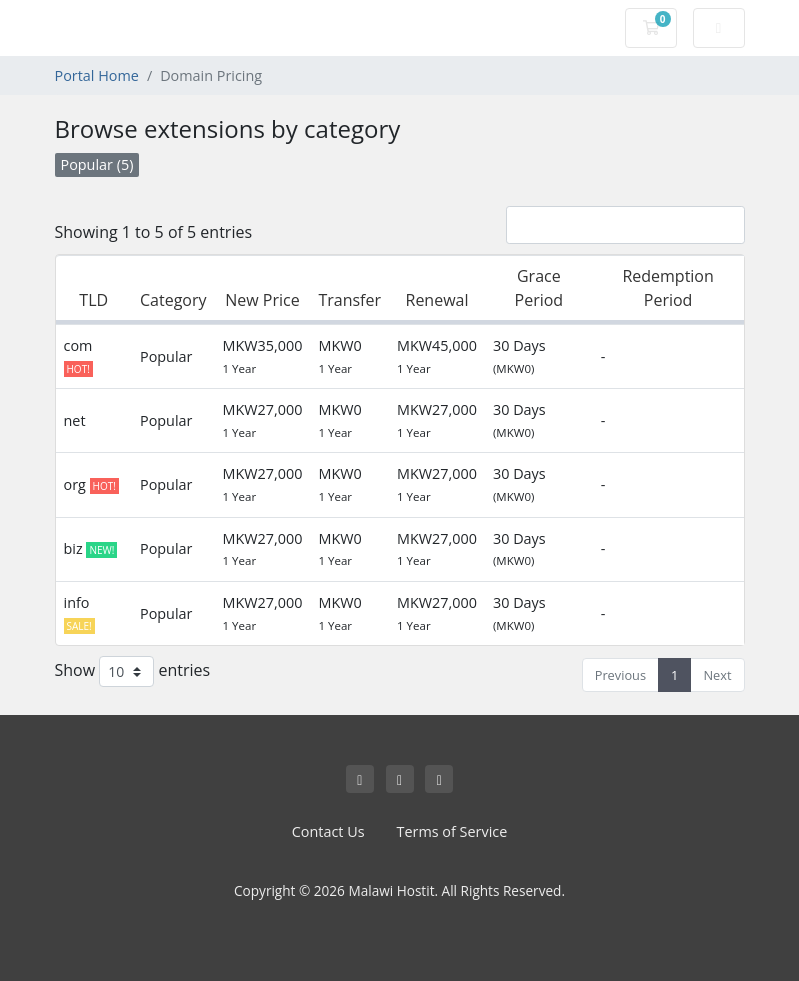 The height and width of the screenshot is (981, 799). I want to click on Popular (5), so click(97, 164).